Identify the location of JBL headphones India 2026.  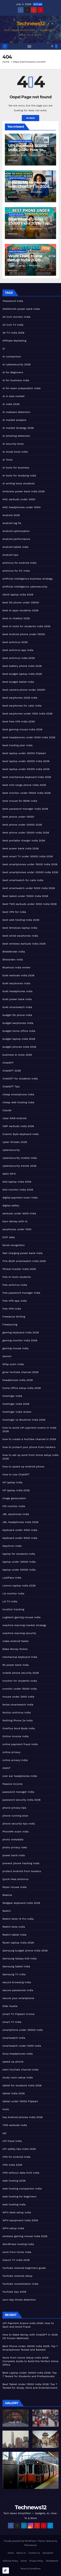
(20, 1522).